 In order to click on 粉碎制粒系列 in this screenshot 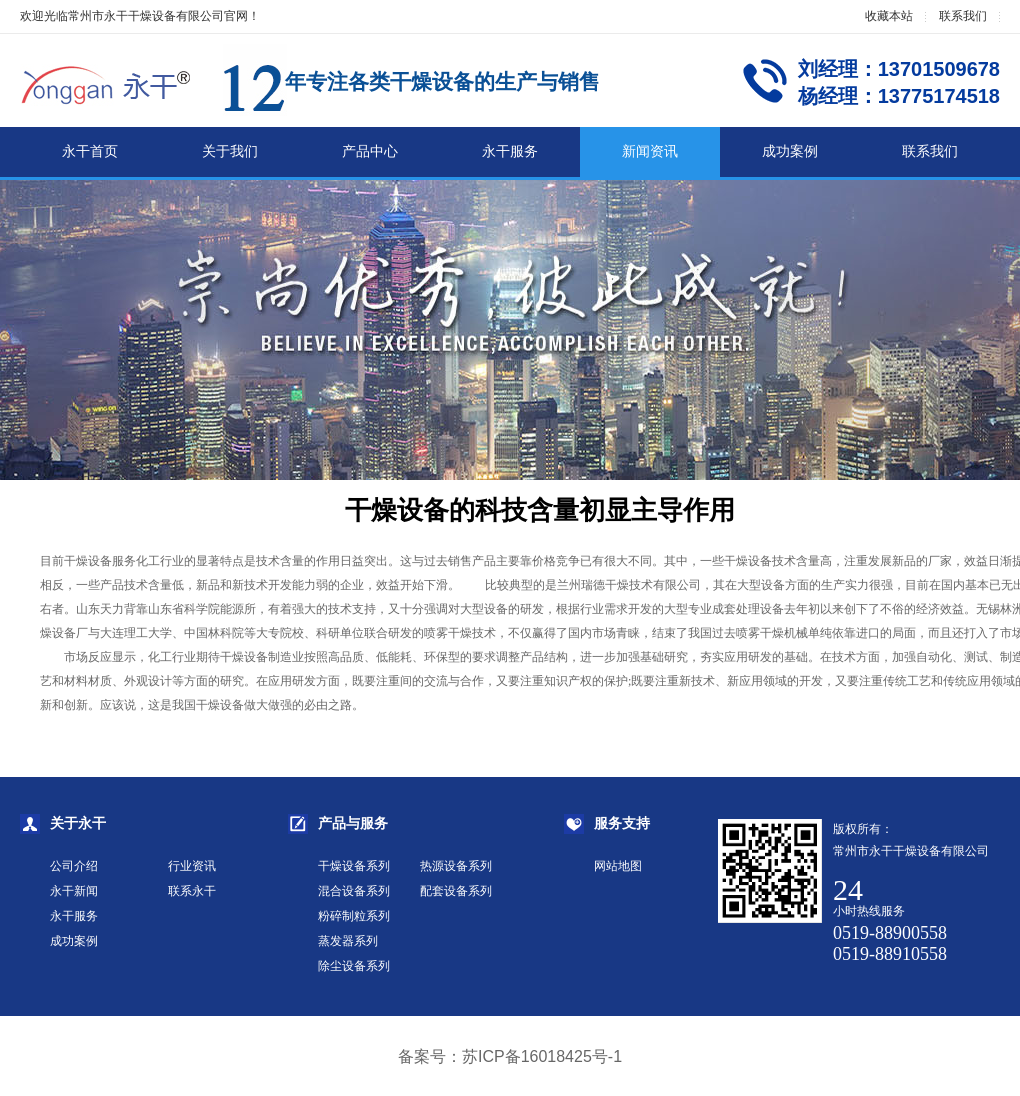, I will do `click(354, 916)`.